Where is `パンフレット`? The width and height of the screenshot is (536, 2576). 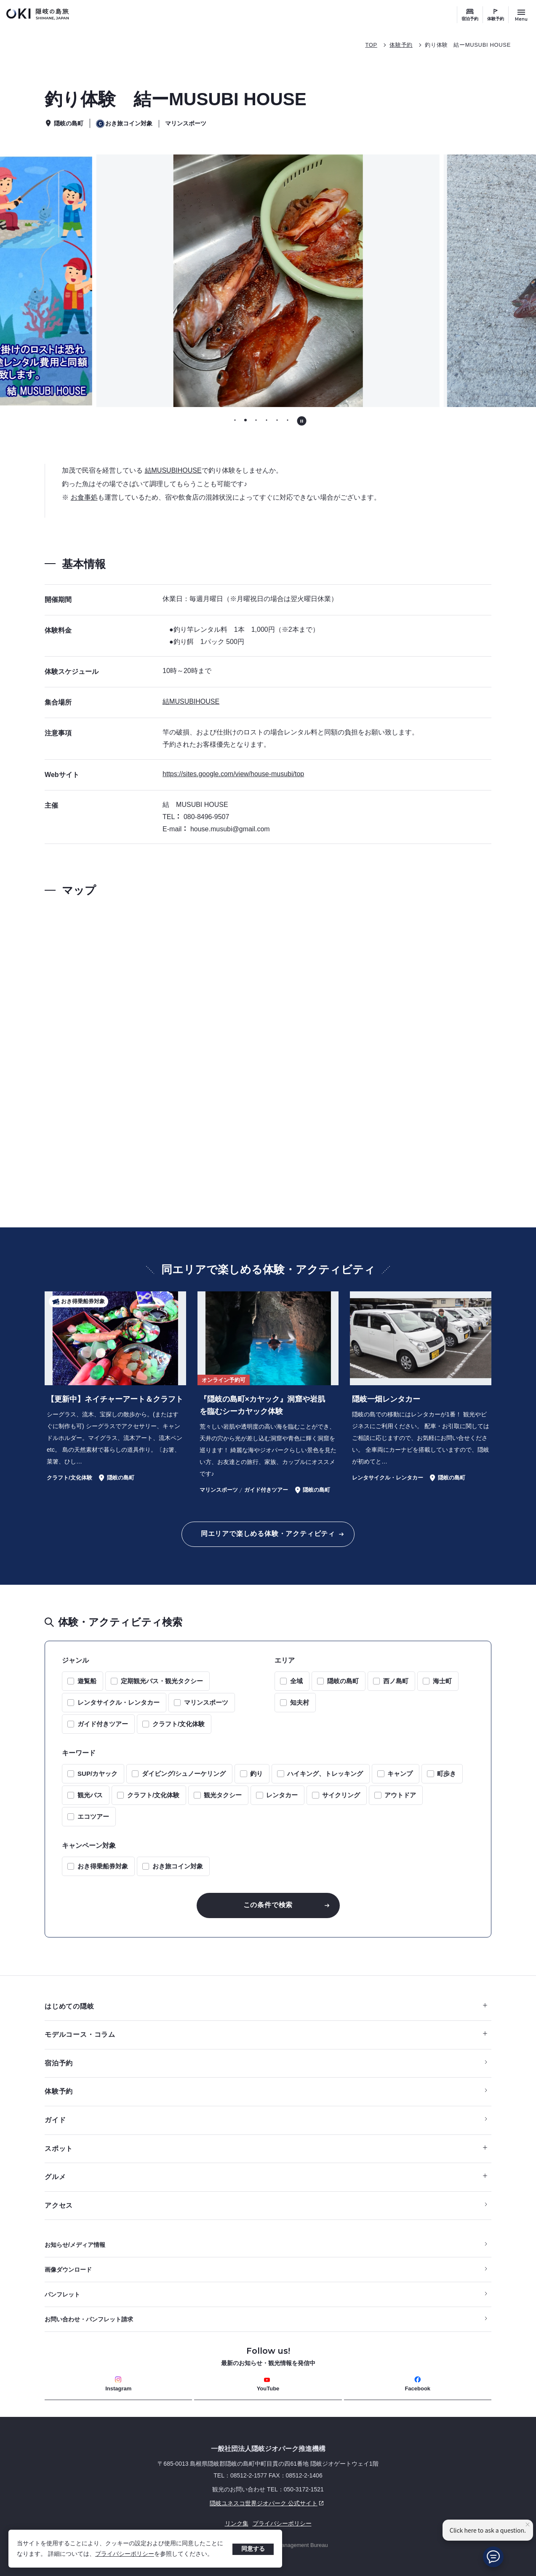 パンフレット is located at coordinates (62, 2294).